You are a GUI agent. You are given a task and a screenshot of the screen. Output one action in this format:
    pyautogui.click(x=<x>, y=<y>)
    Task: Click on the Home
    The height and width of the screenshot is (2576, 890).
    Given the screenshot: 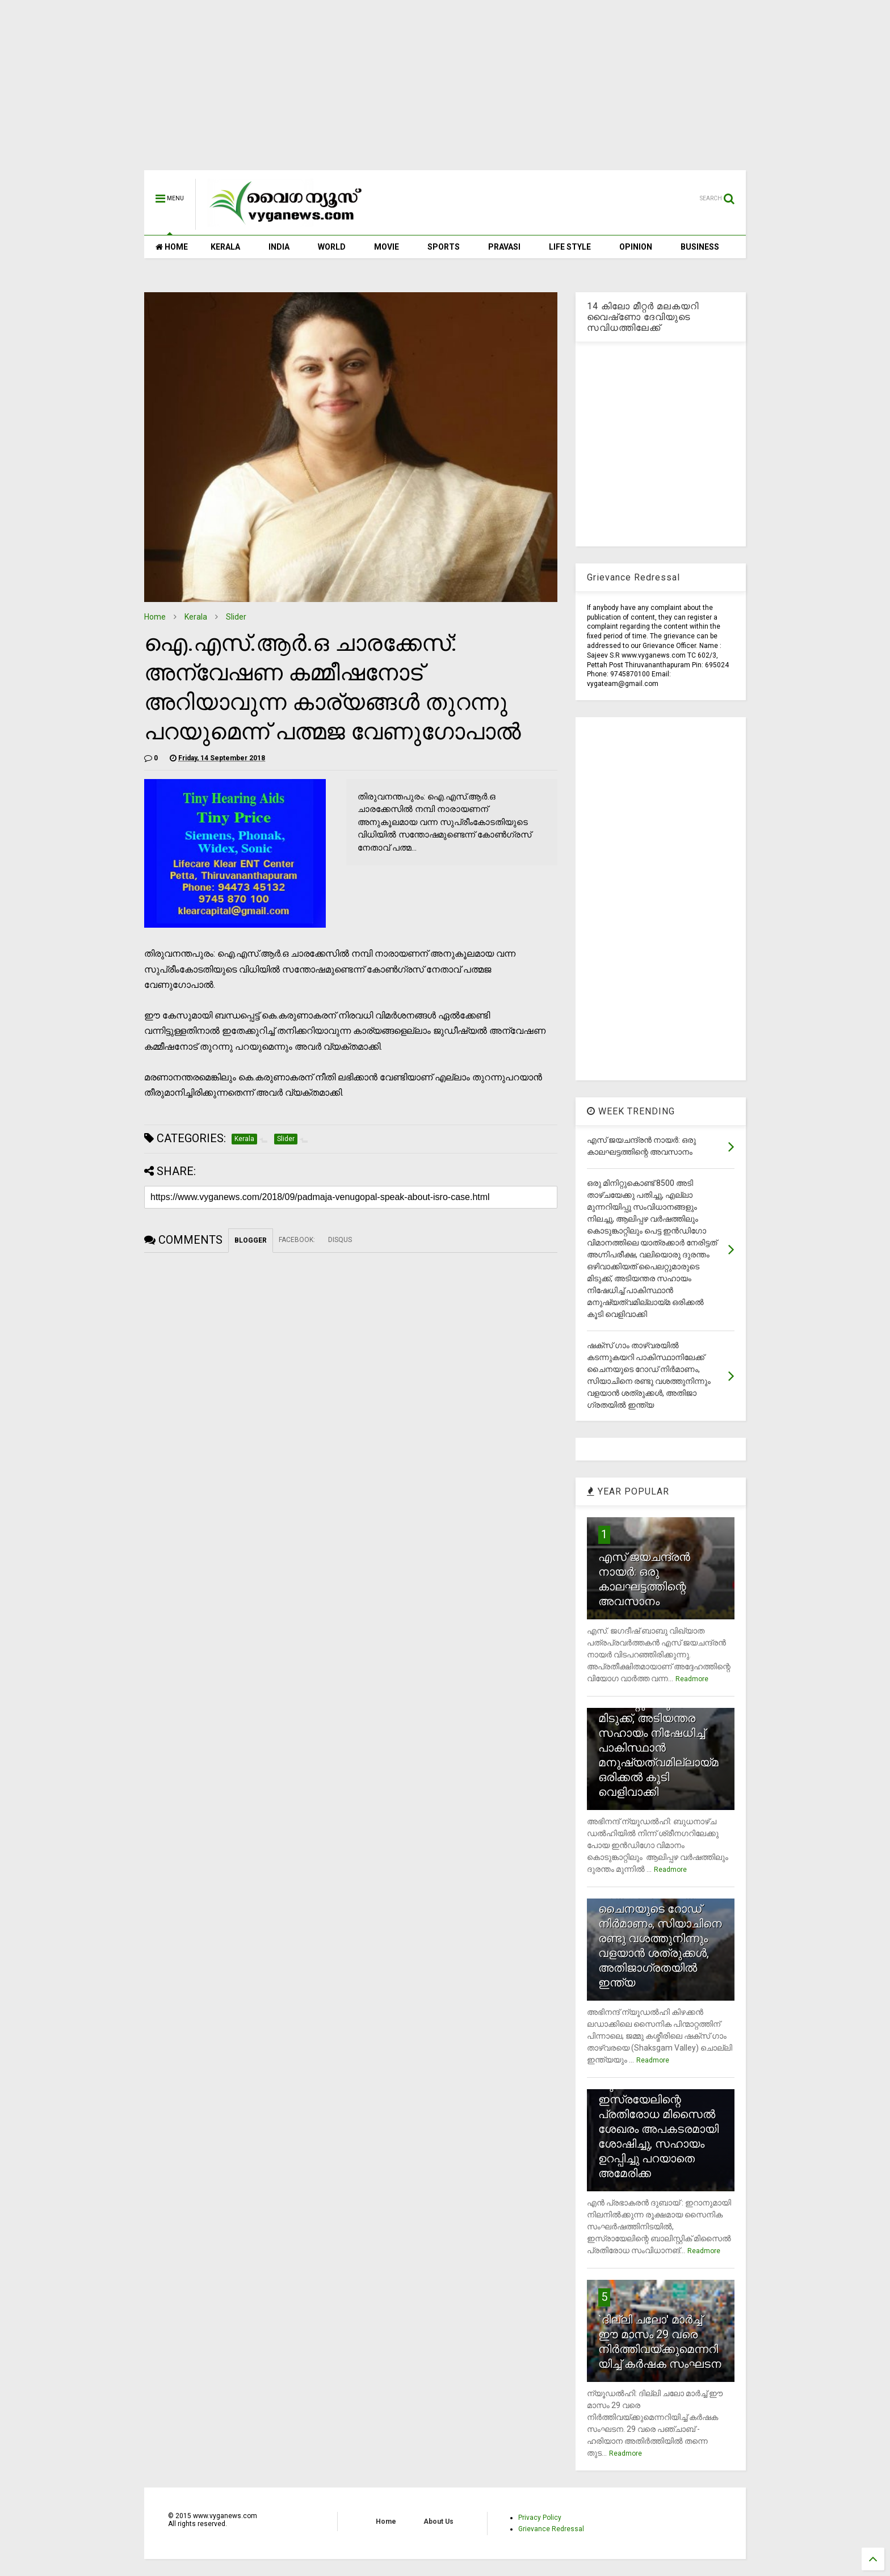 What is the action you would take?
    pyautogui.click(x=155, y=616)
    